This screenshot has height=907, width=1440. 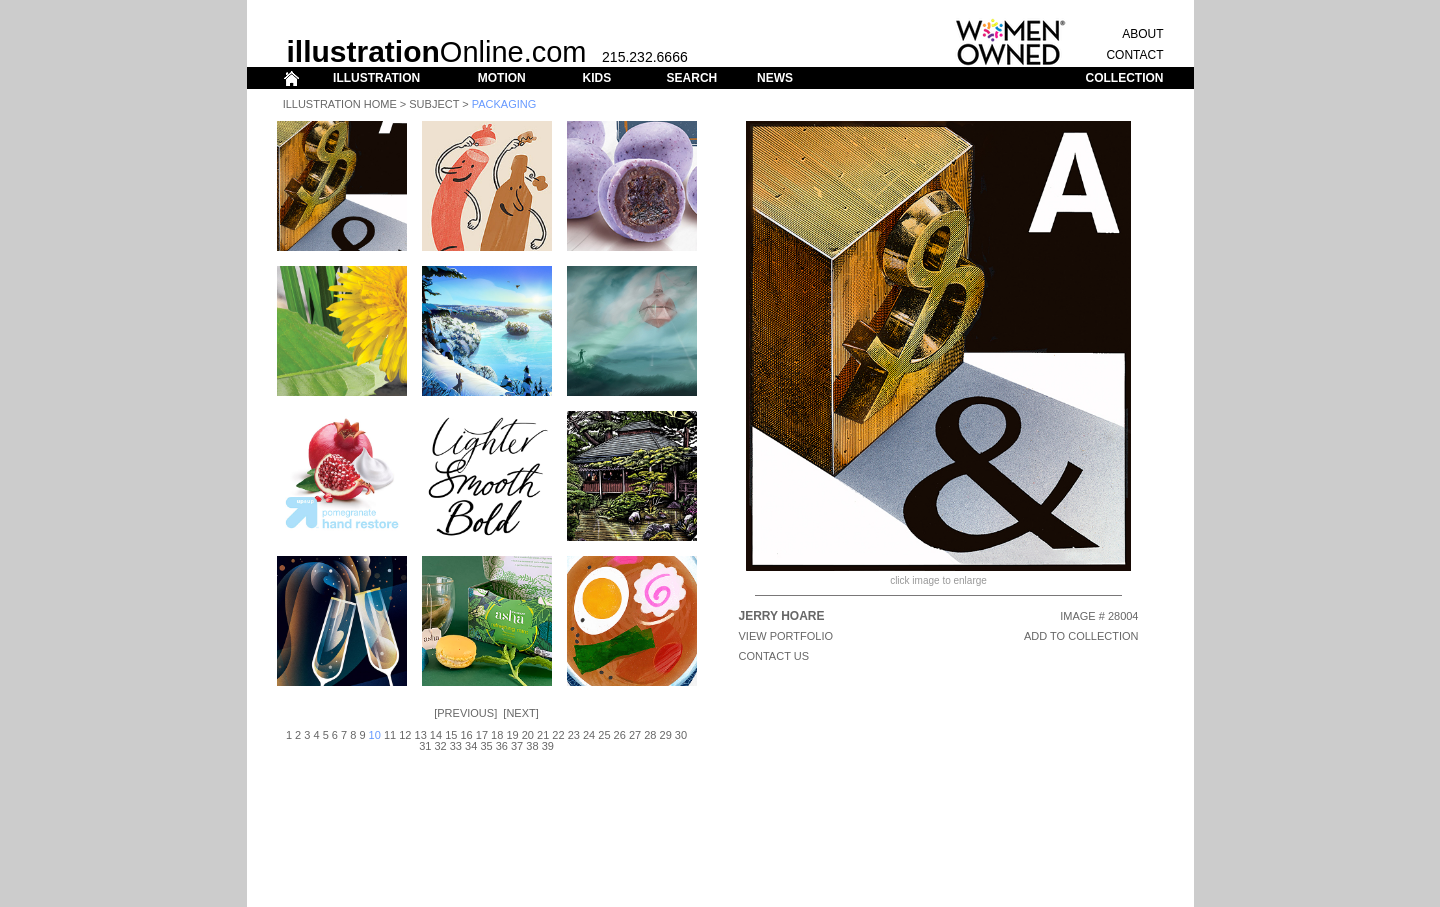 What do you see at coordinates (1081, 636) in the screenshot?
I see `ADD TO COLLECTION` at bounding box center [1081, 636].